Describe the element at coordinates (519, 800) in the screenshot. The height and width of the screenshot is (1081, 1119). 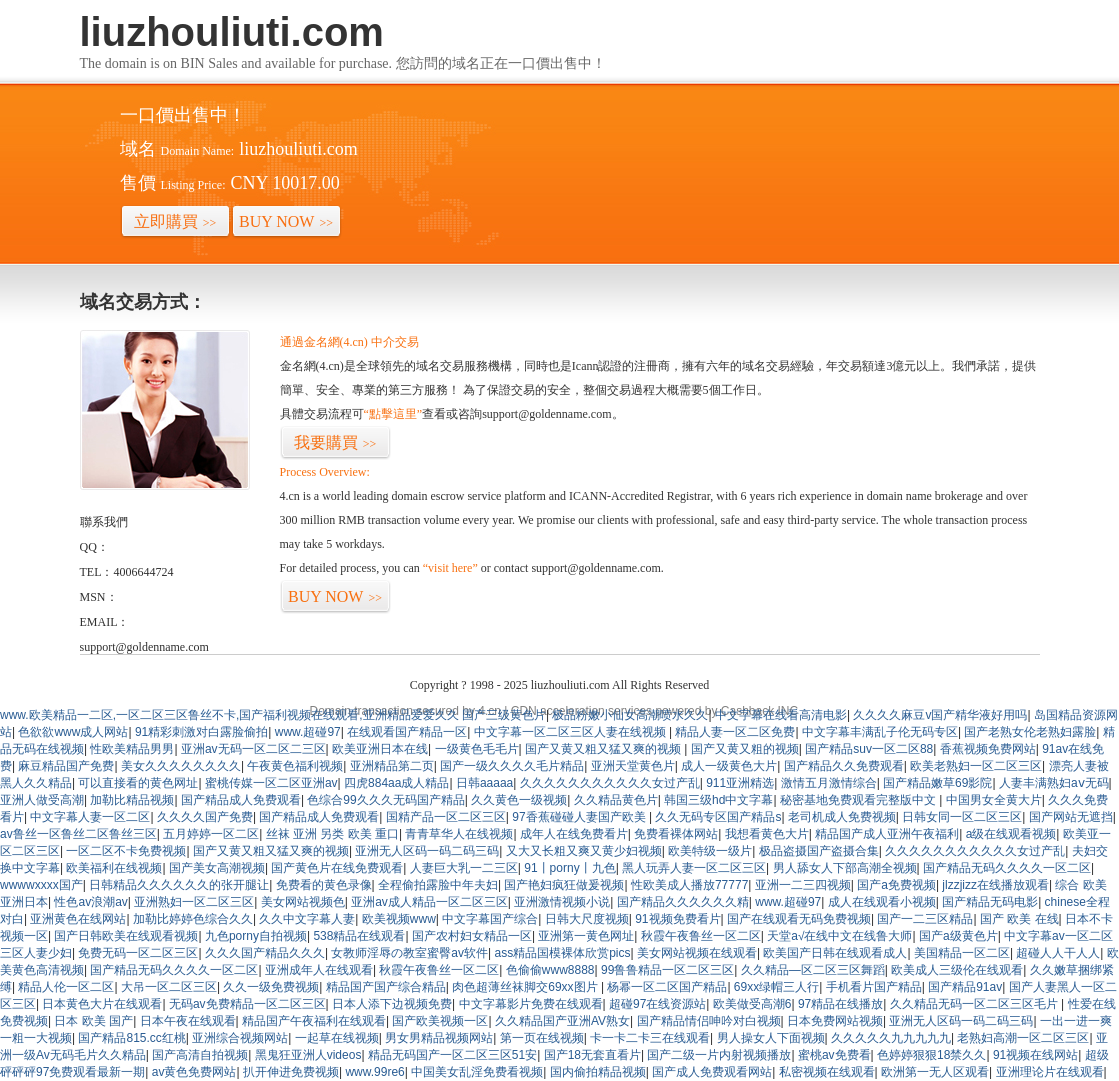
I see `久久黄色一级视频` at that location.